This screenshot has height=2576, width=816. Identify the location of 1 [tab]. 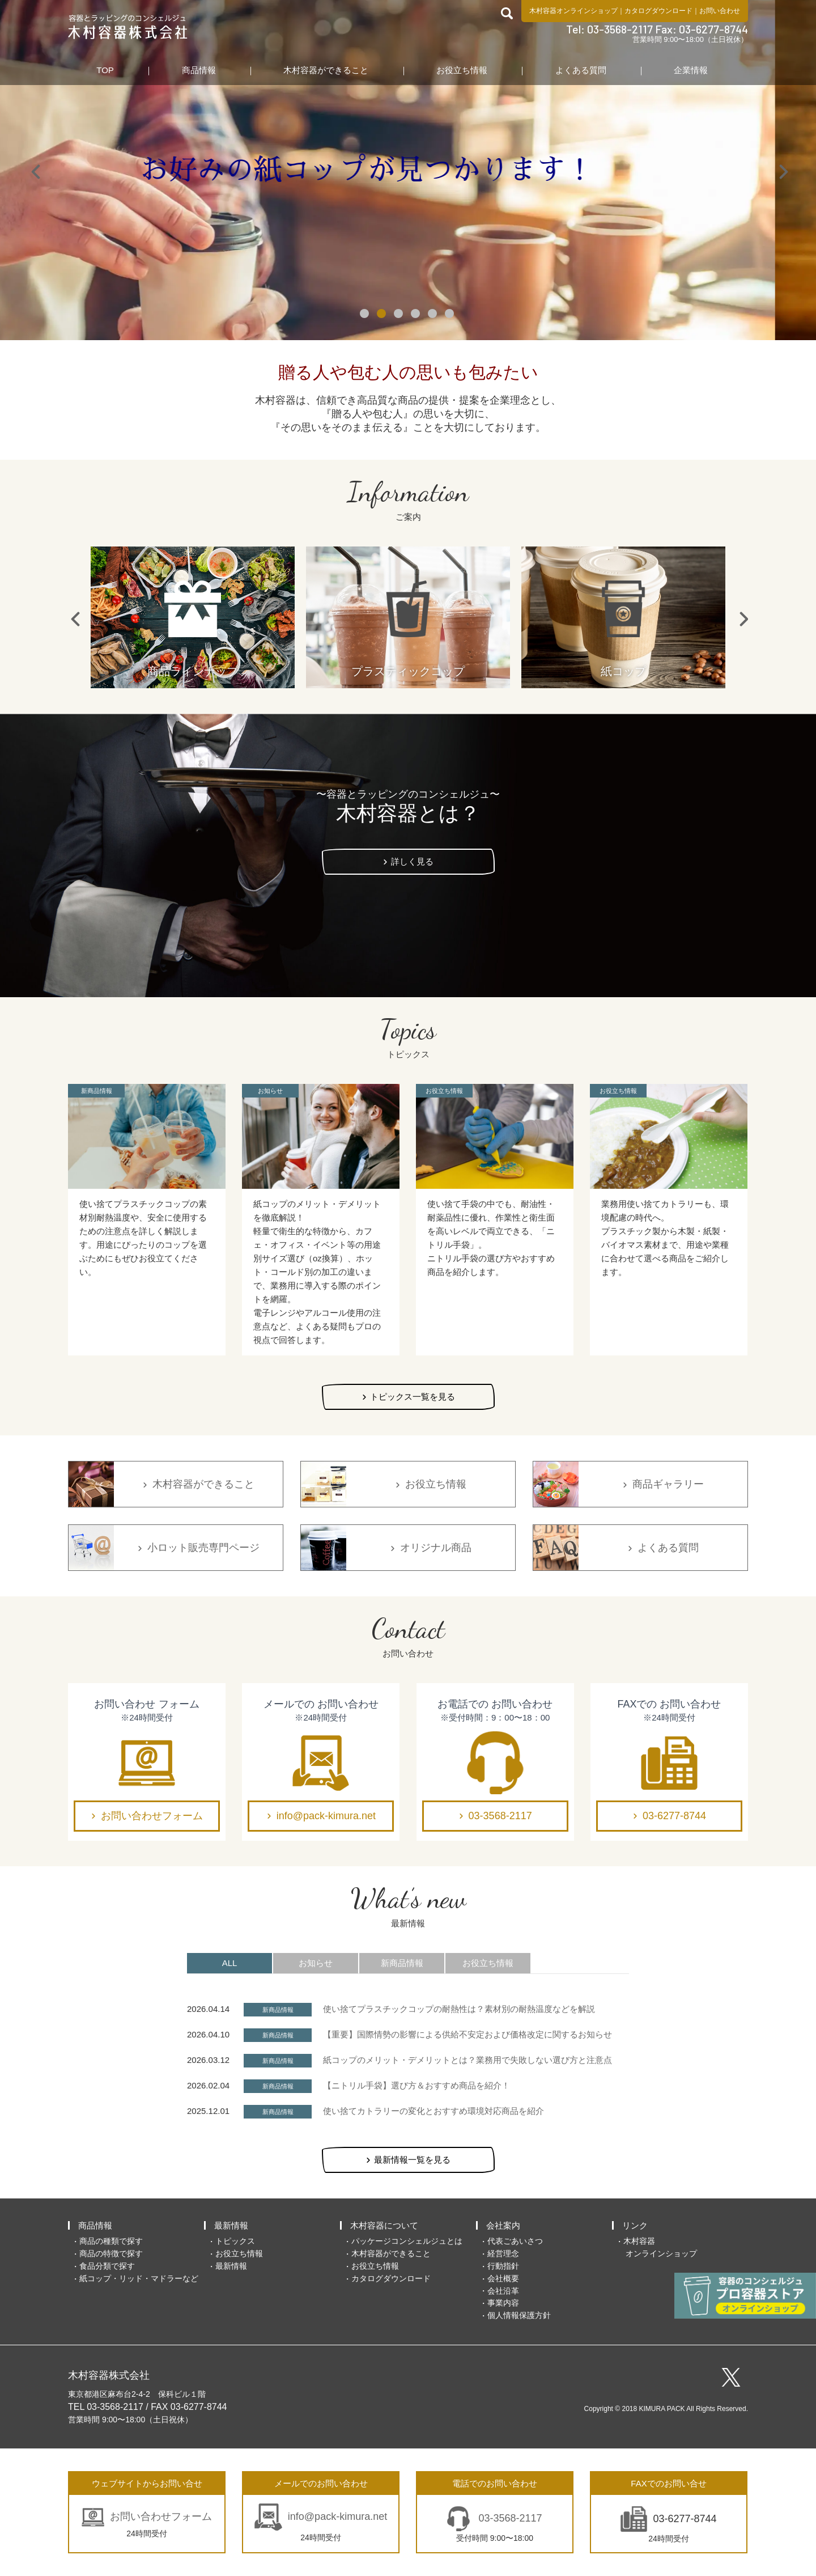
(365, 314).